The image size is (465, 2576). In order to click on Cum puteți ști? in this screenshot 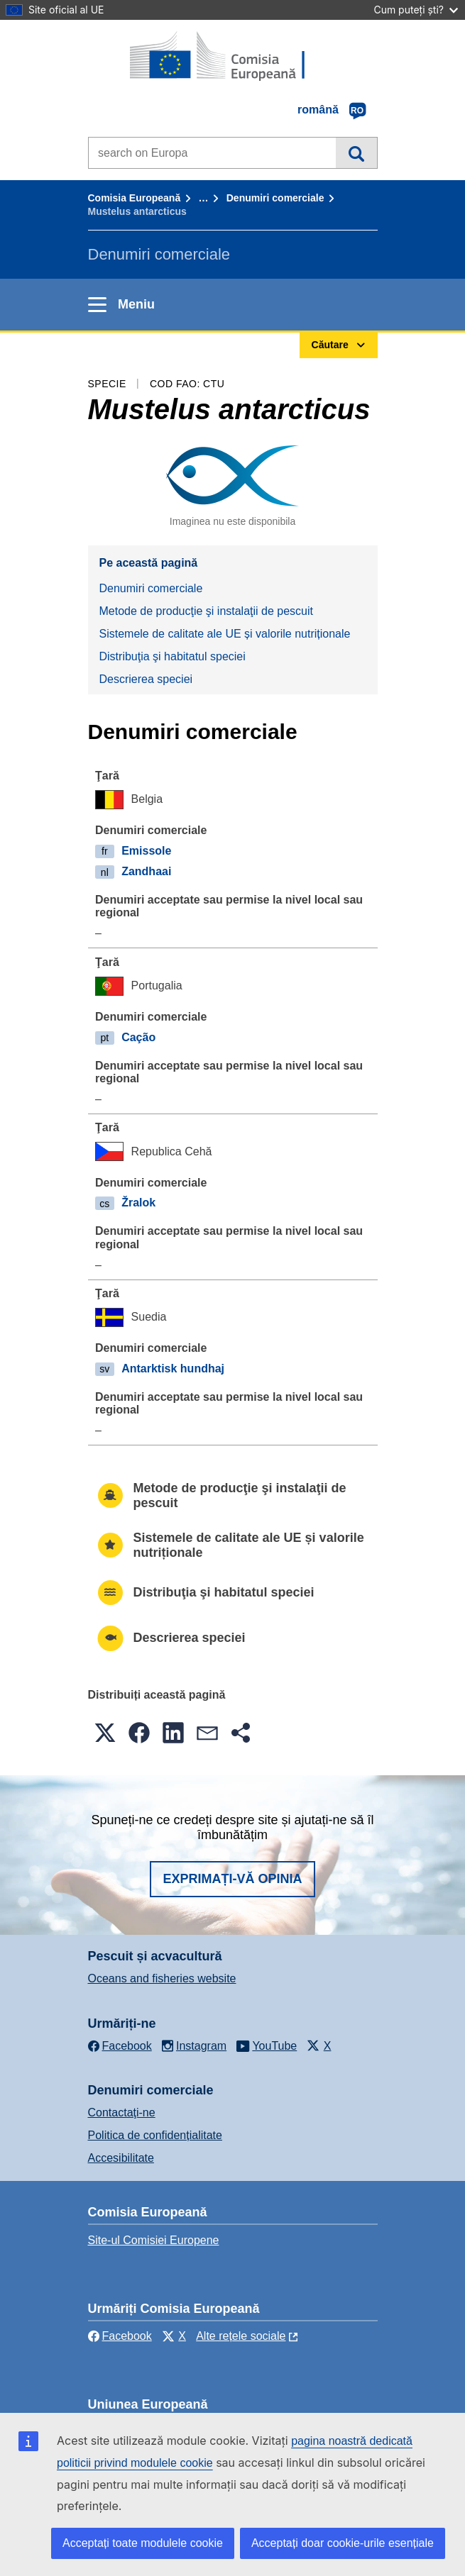, I will do `click(415, 10)`.